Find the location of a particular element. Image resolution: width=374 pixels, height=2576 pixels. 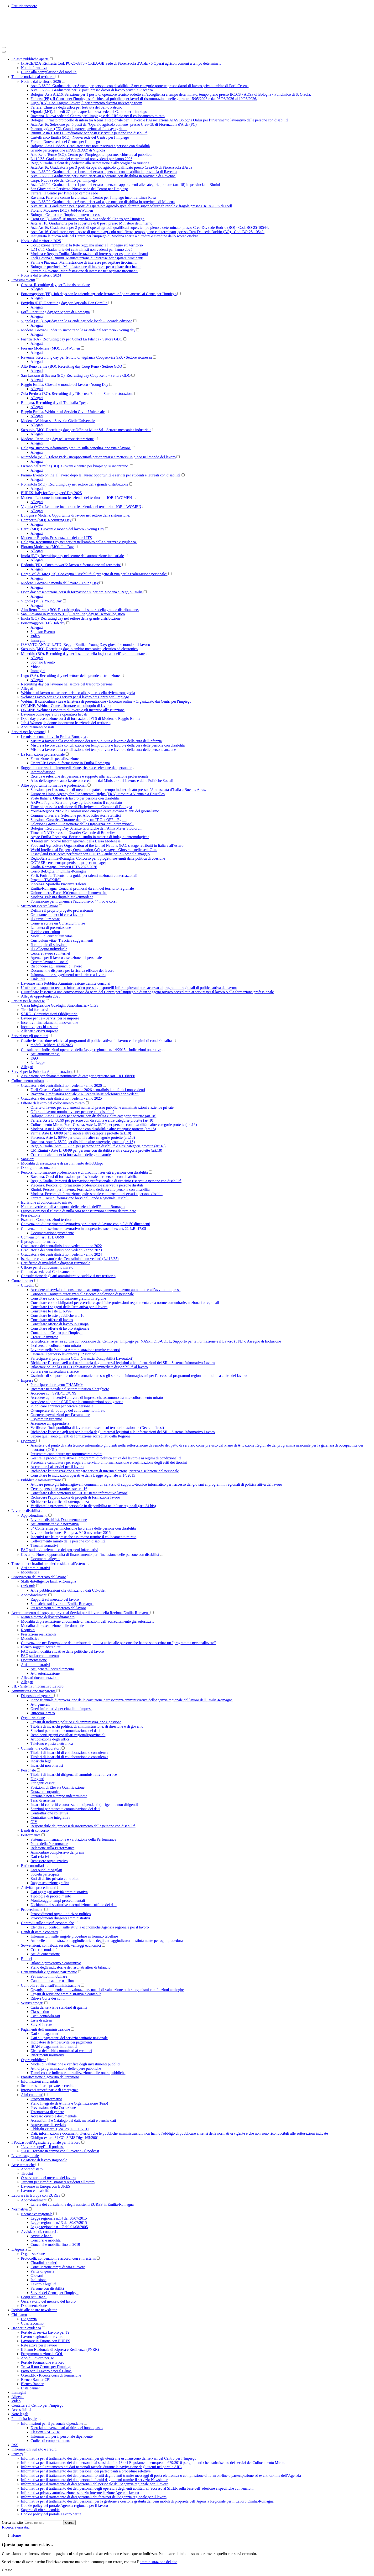

Atti di concessione is located at coordinates (45, 1954).